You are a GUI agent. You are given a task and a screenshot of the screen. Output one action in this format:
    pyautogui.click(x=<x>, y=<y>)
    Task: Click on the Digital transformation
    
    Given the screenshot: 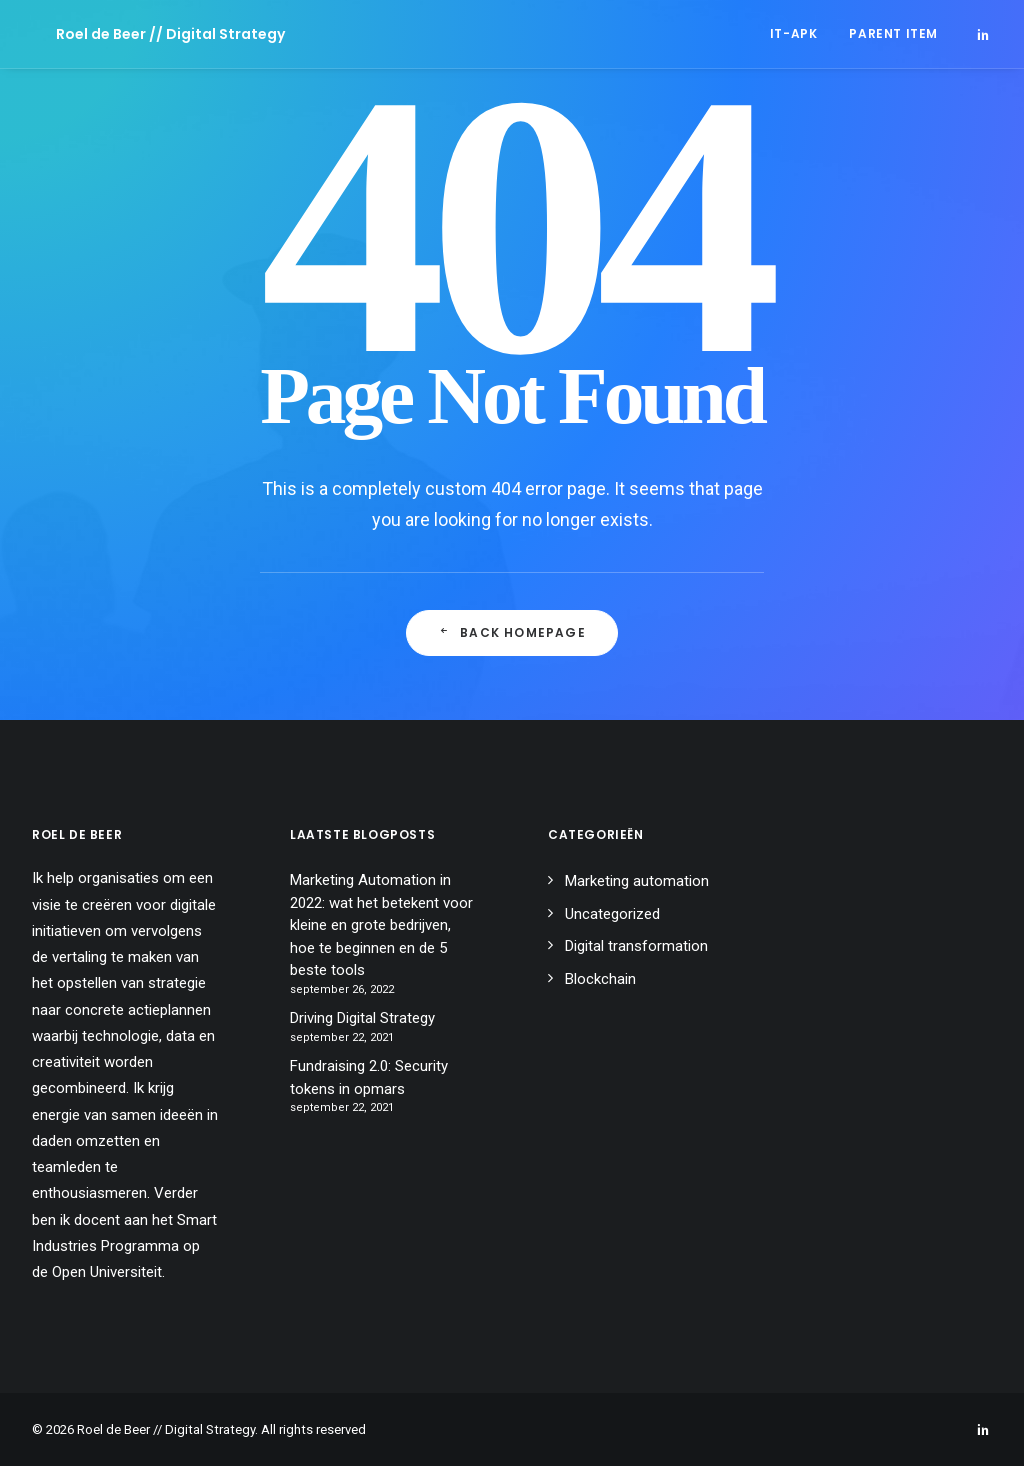 What is the action you would take?
    pyautogui.click(x=636, y=946)
    